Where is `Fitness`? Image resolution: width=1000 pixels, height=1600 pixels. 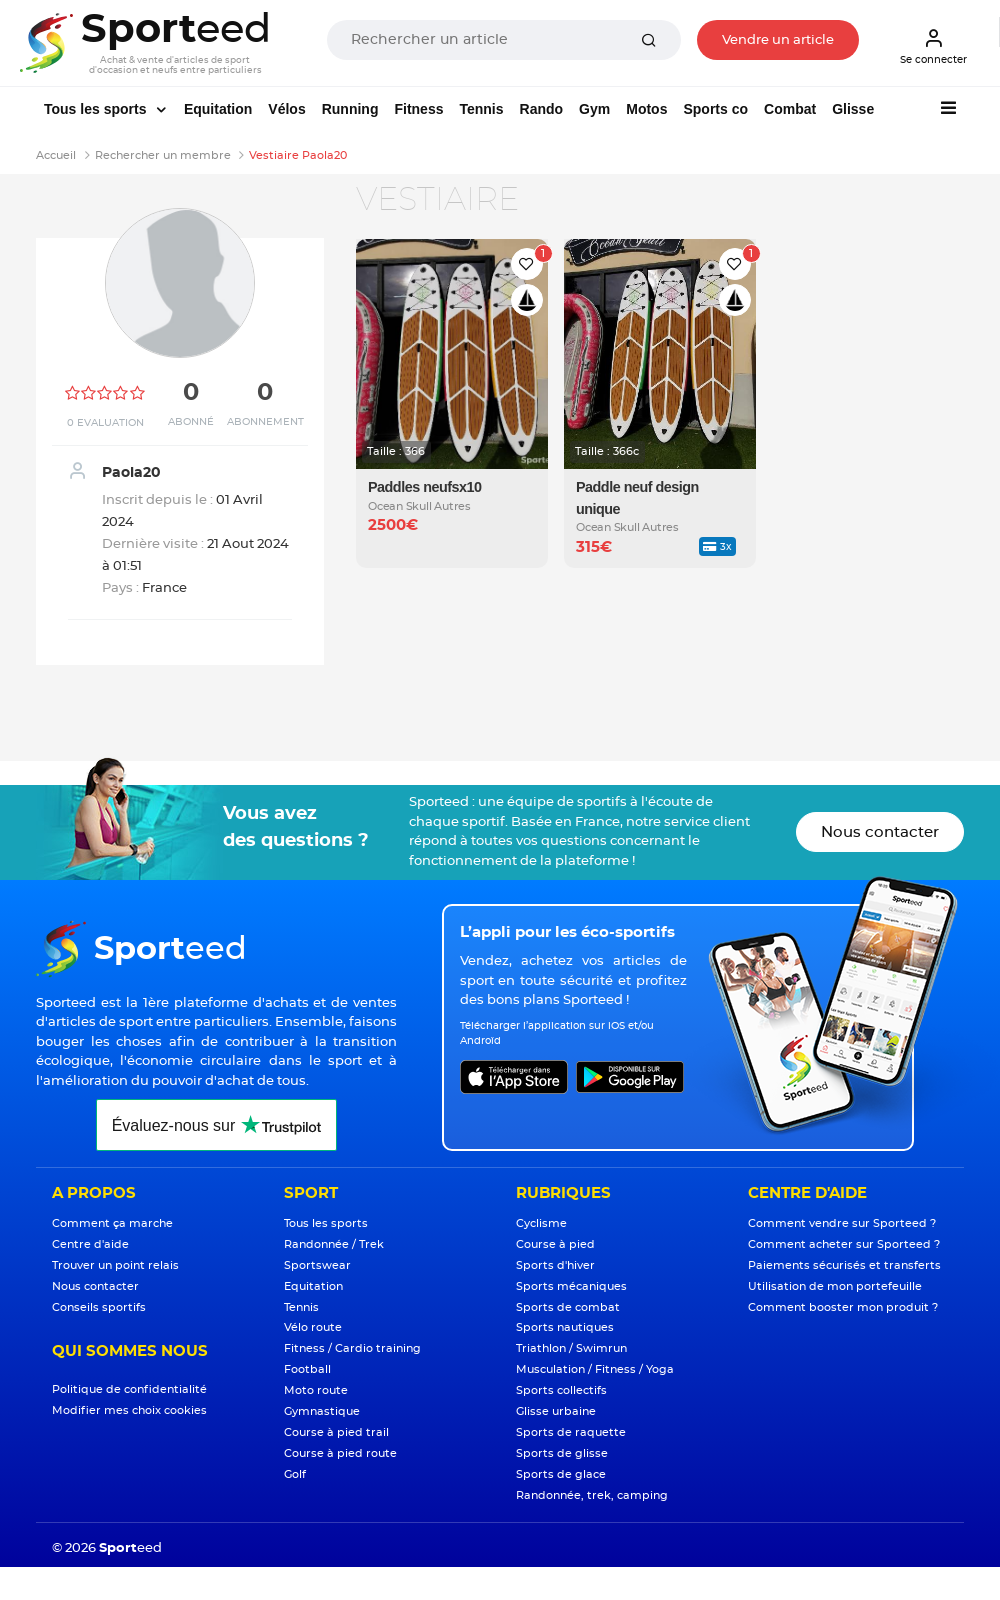 Fitness is located at coordinates (418, 109).